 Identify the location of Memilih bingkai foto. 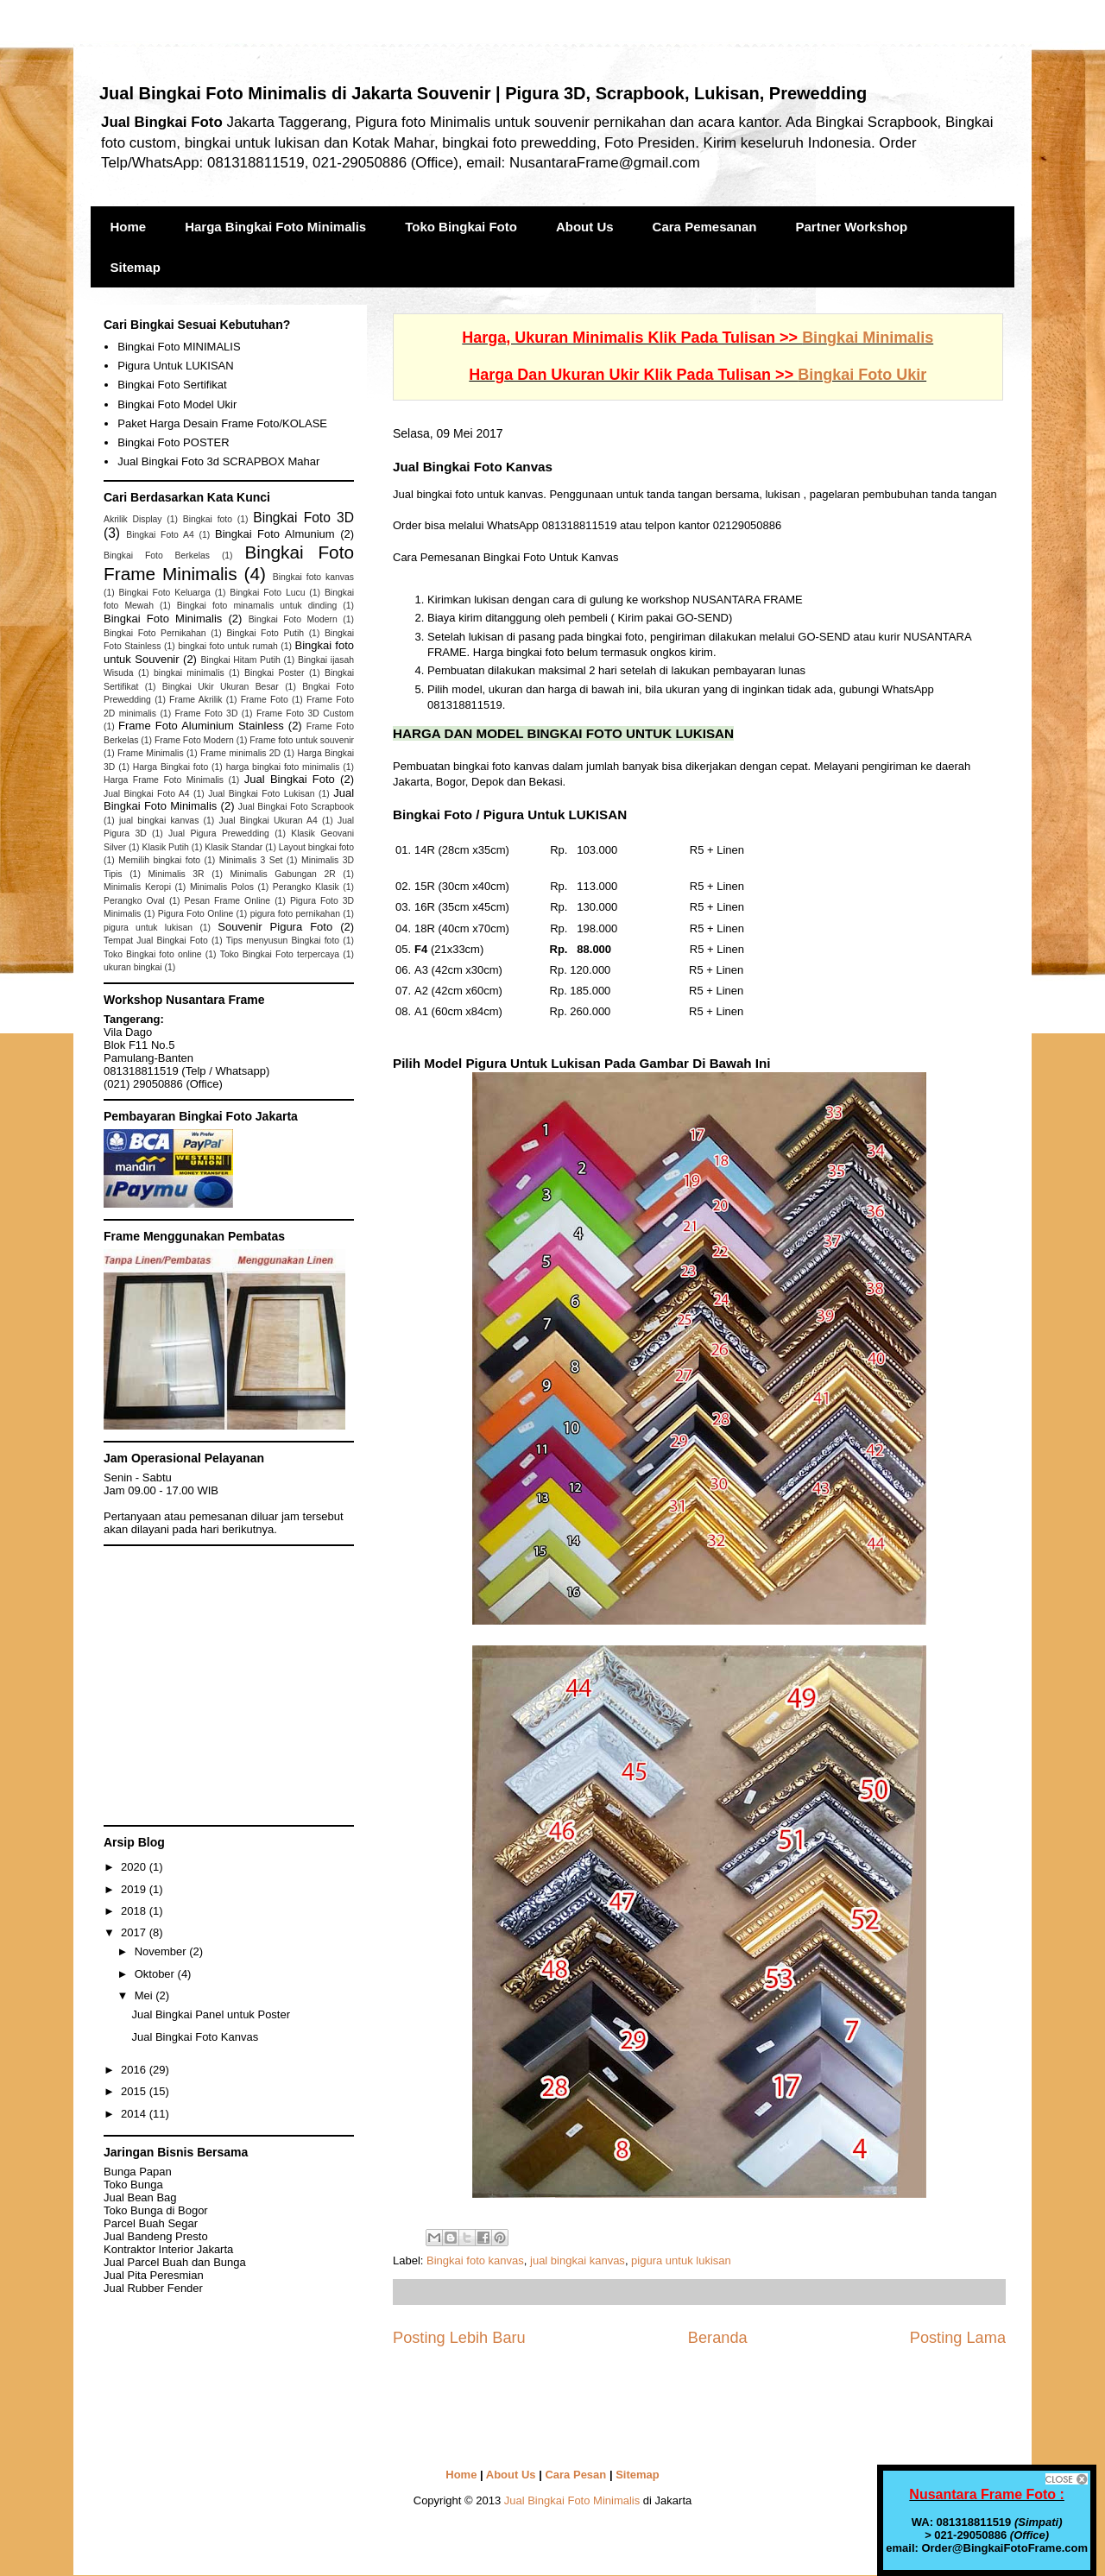
(159, 860).